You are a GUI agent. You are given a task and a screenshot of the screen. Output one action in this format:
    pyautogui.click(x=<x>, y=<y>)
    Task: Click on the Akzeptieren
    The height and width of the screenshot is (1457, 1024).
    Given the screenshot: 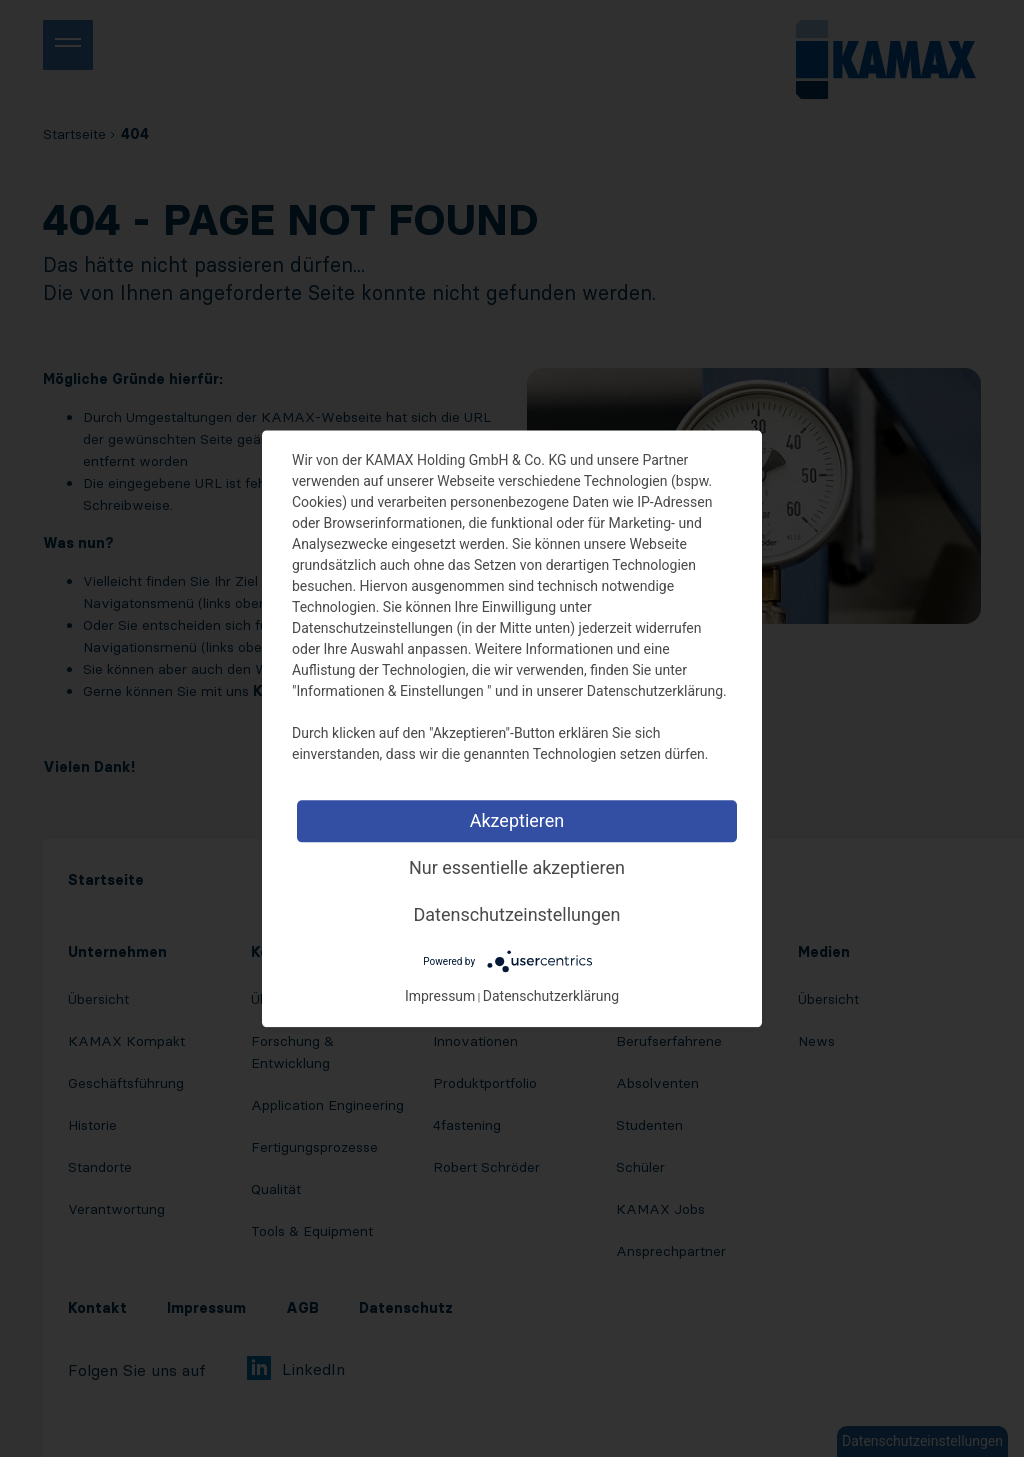 What is the action you would take?
    pyautogui.click(x=517, y=820)
    